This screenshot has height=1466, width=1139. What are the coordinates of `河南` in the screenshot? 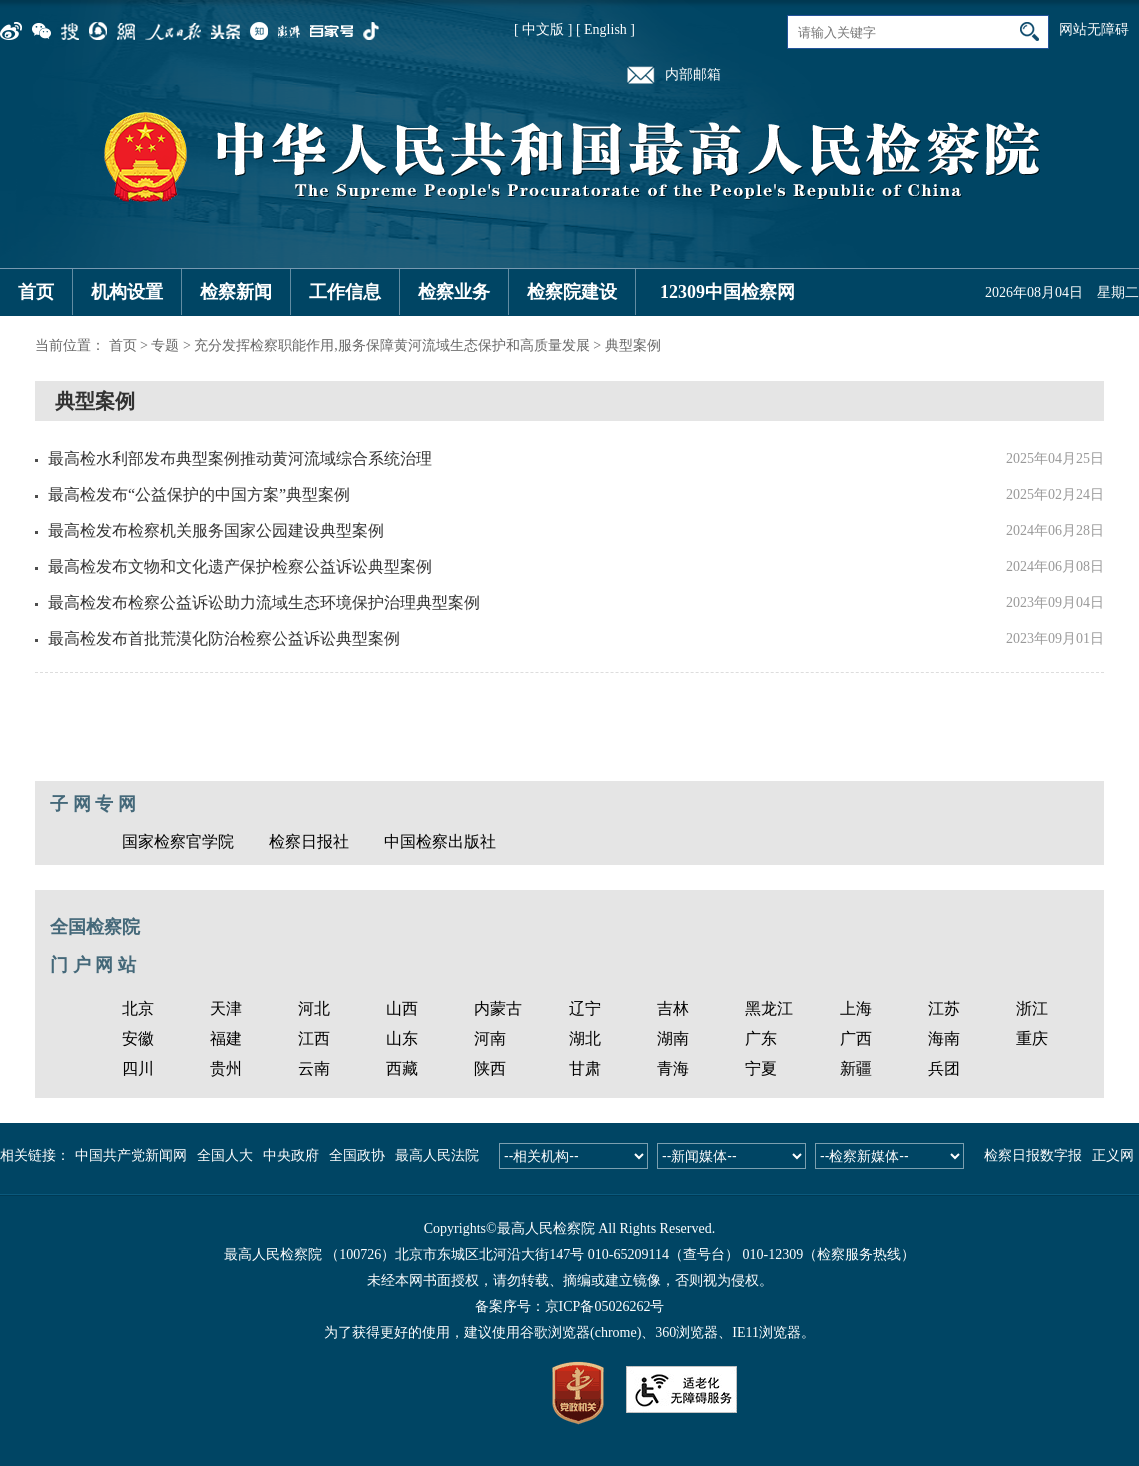 It's located at (490, 1038).